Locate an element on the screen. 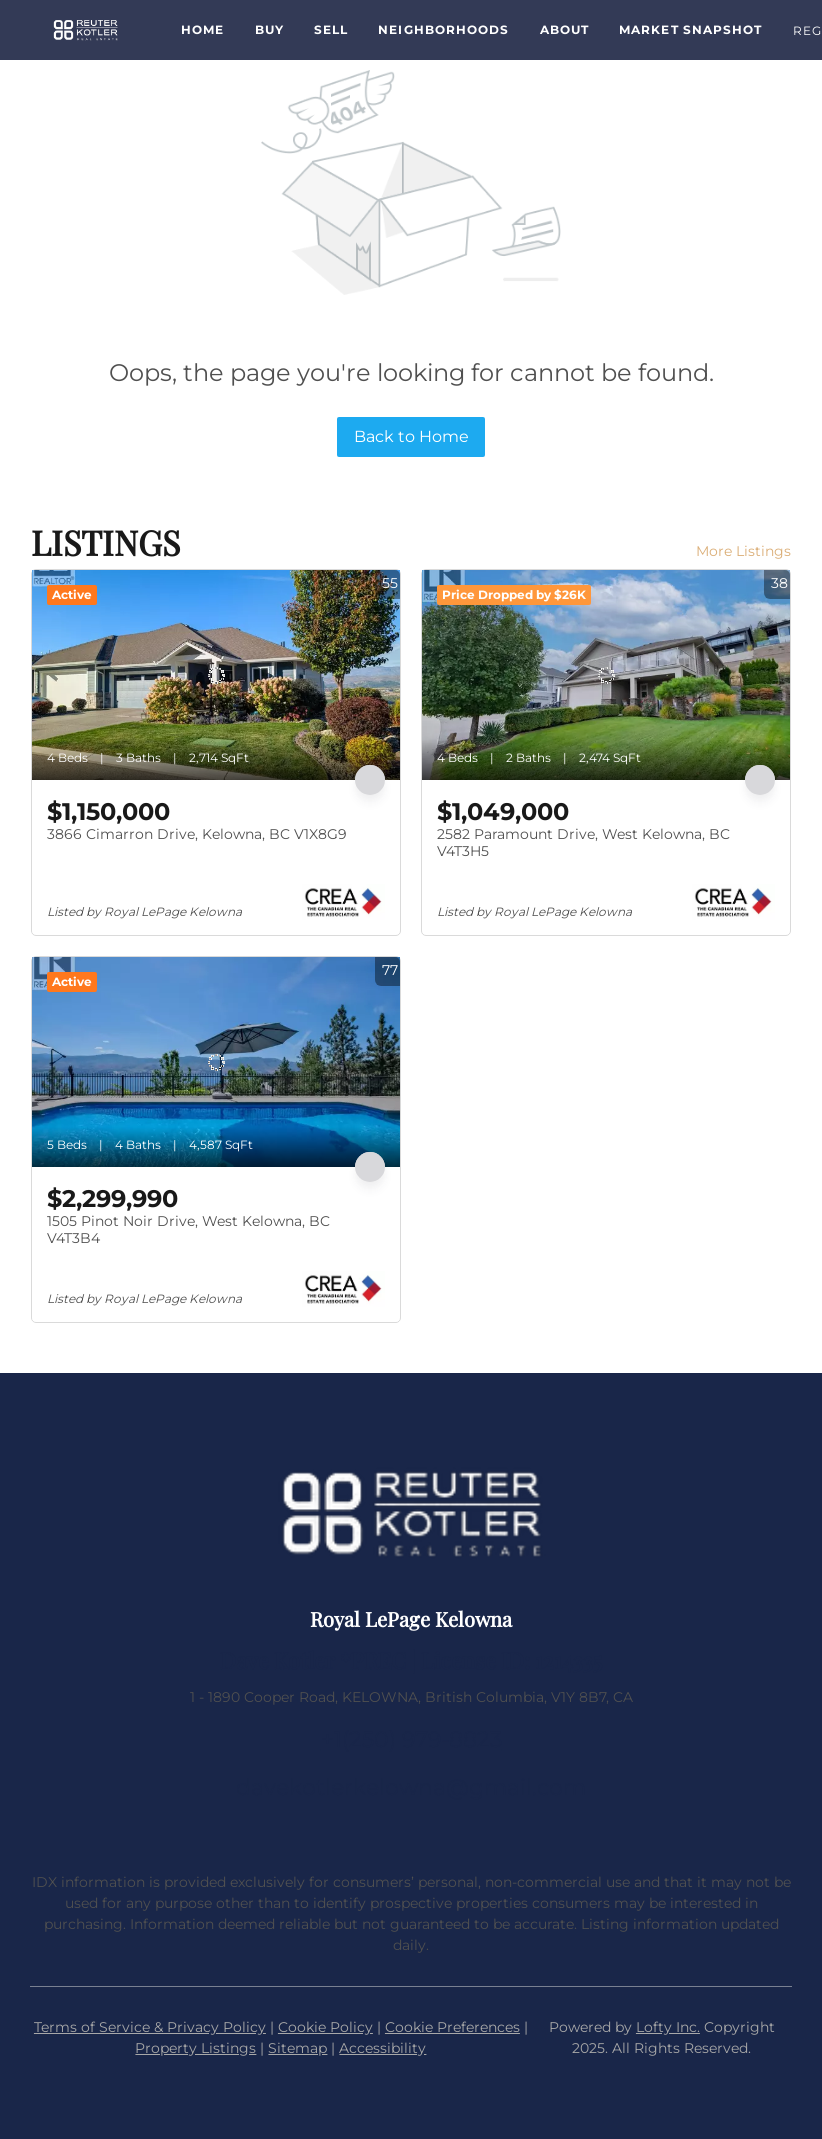 The width and height of the screenshot is (822, 2139). 2582 Paramount Drive, West Kelowna, BC V4T3H5 is located at coordinates (583, 843).